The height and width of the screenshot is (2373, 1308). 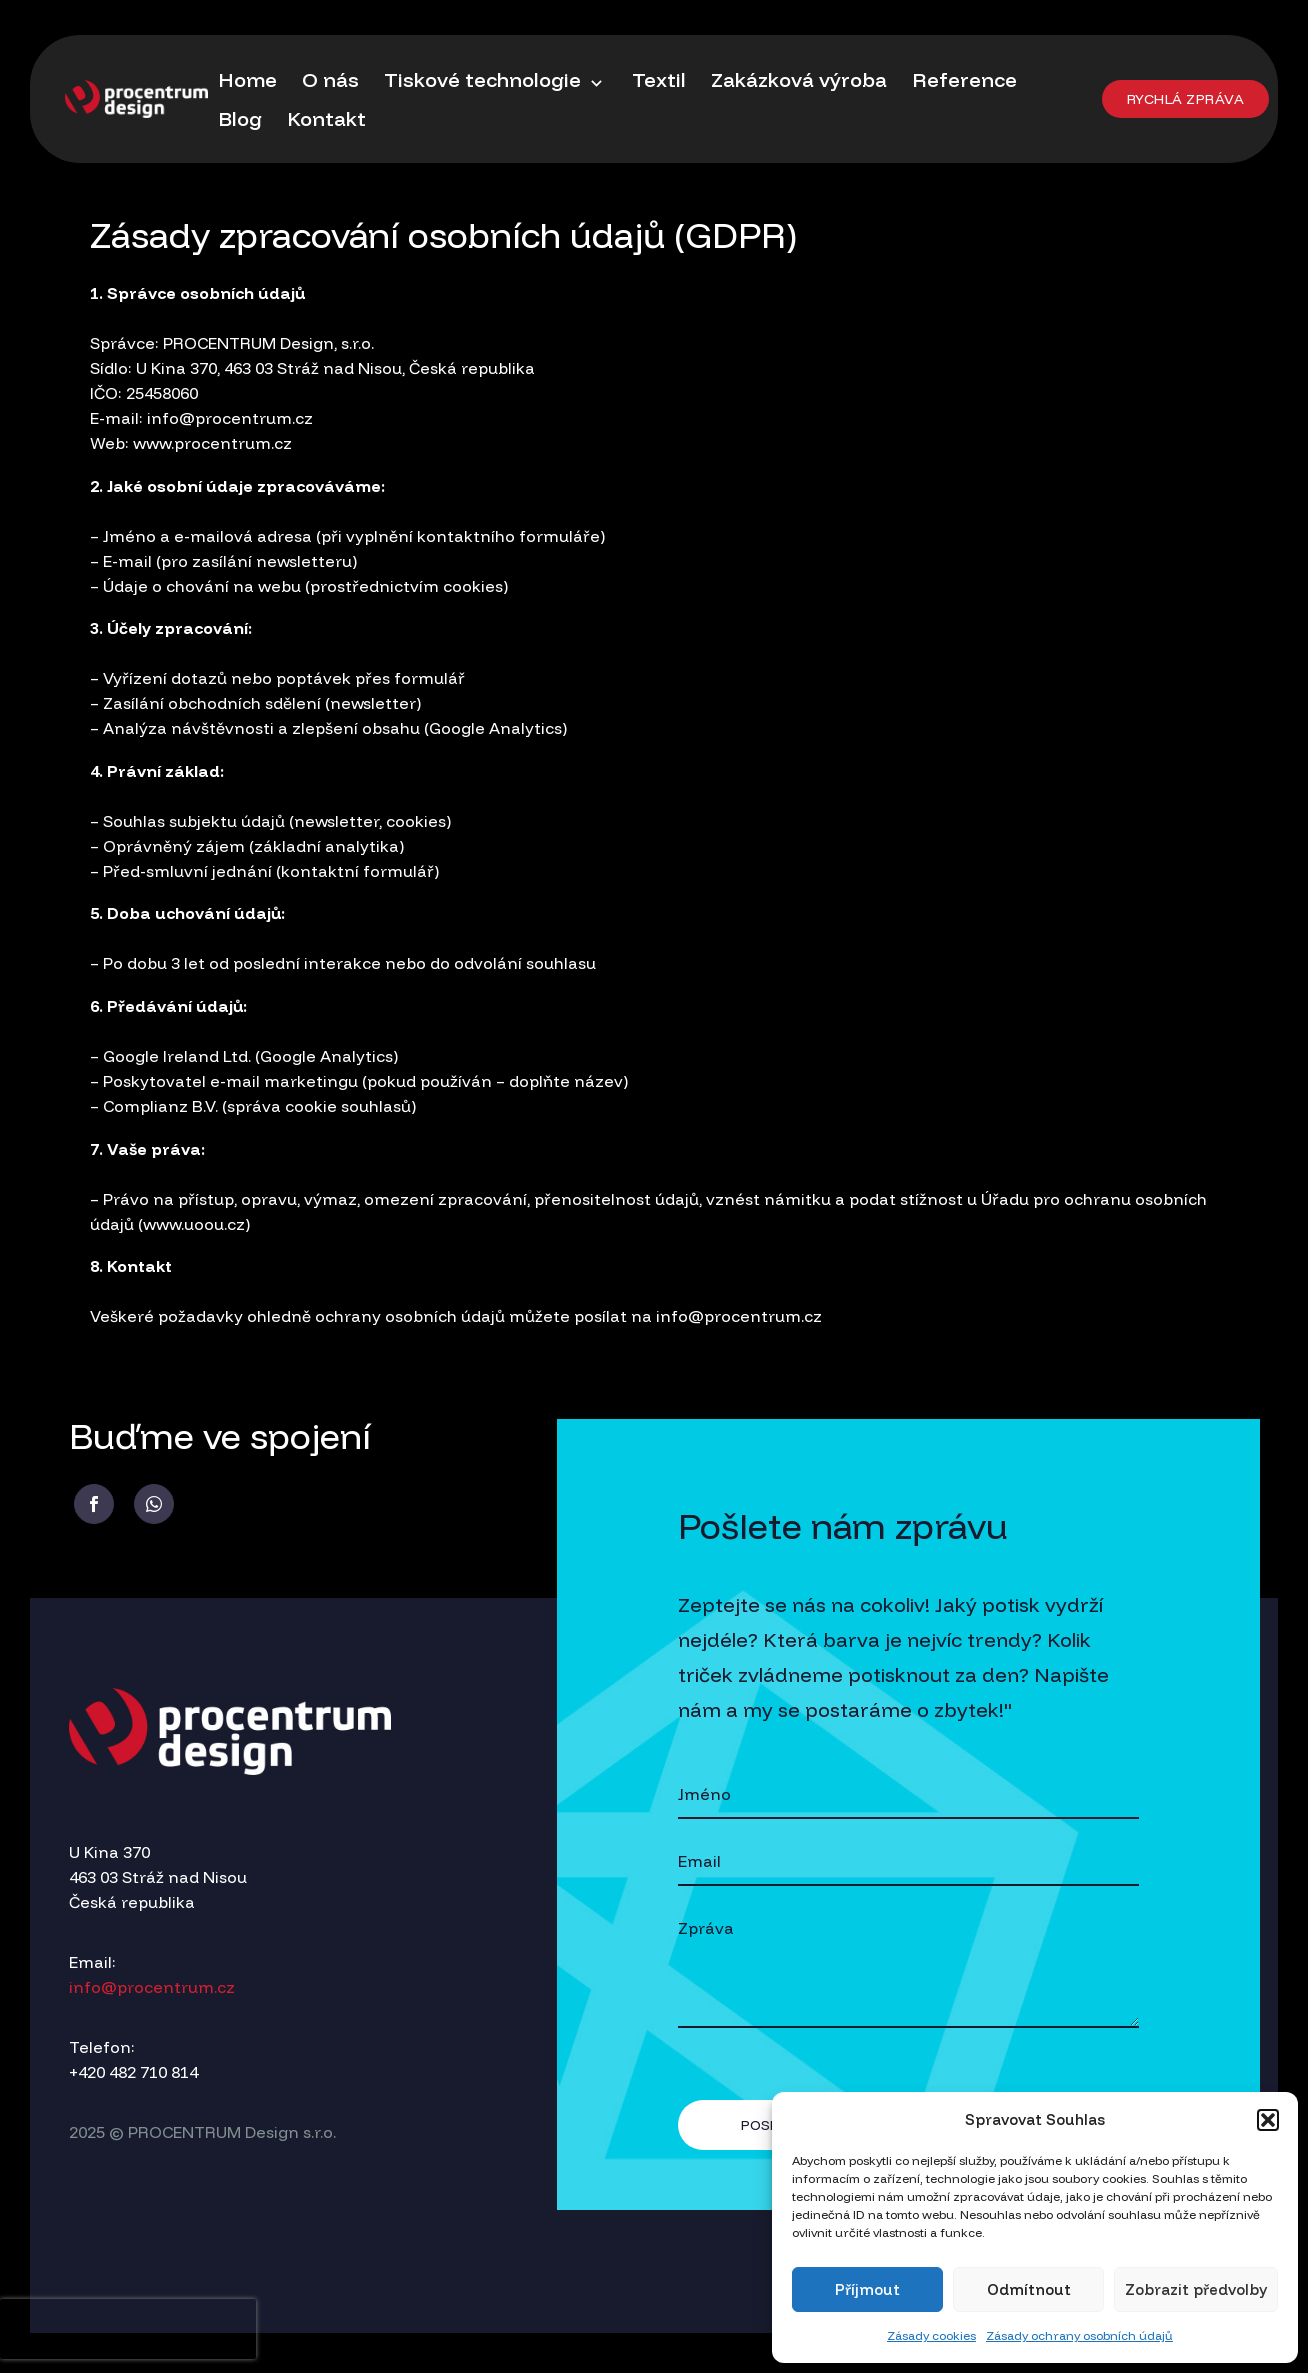 What do you see at coordinates (799, 79) in the screenshot?
I see `Zakázková výroba` at bounding box center [799, 79].